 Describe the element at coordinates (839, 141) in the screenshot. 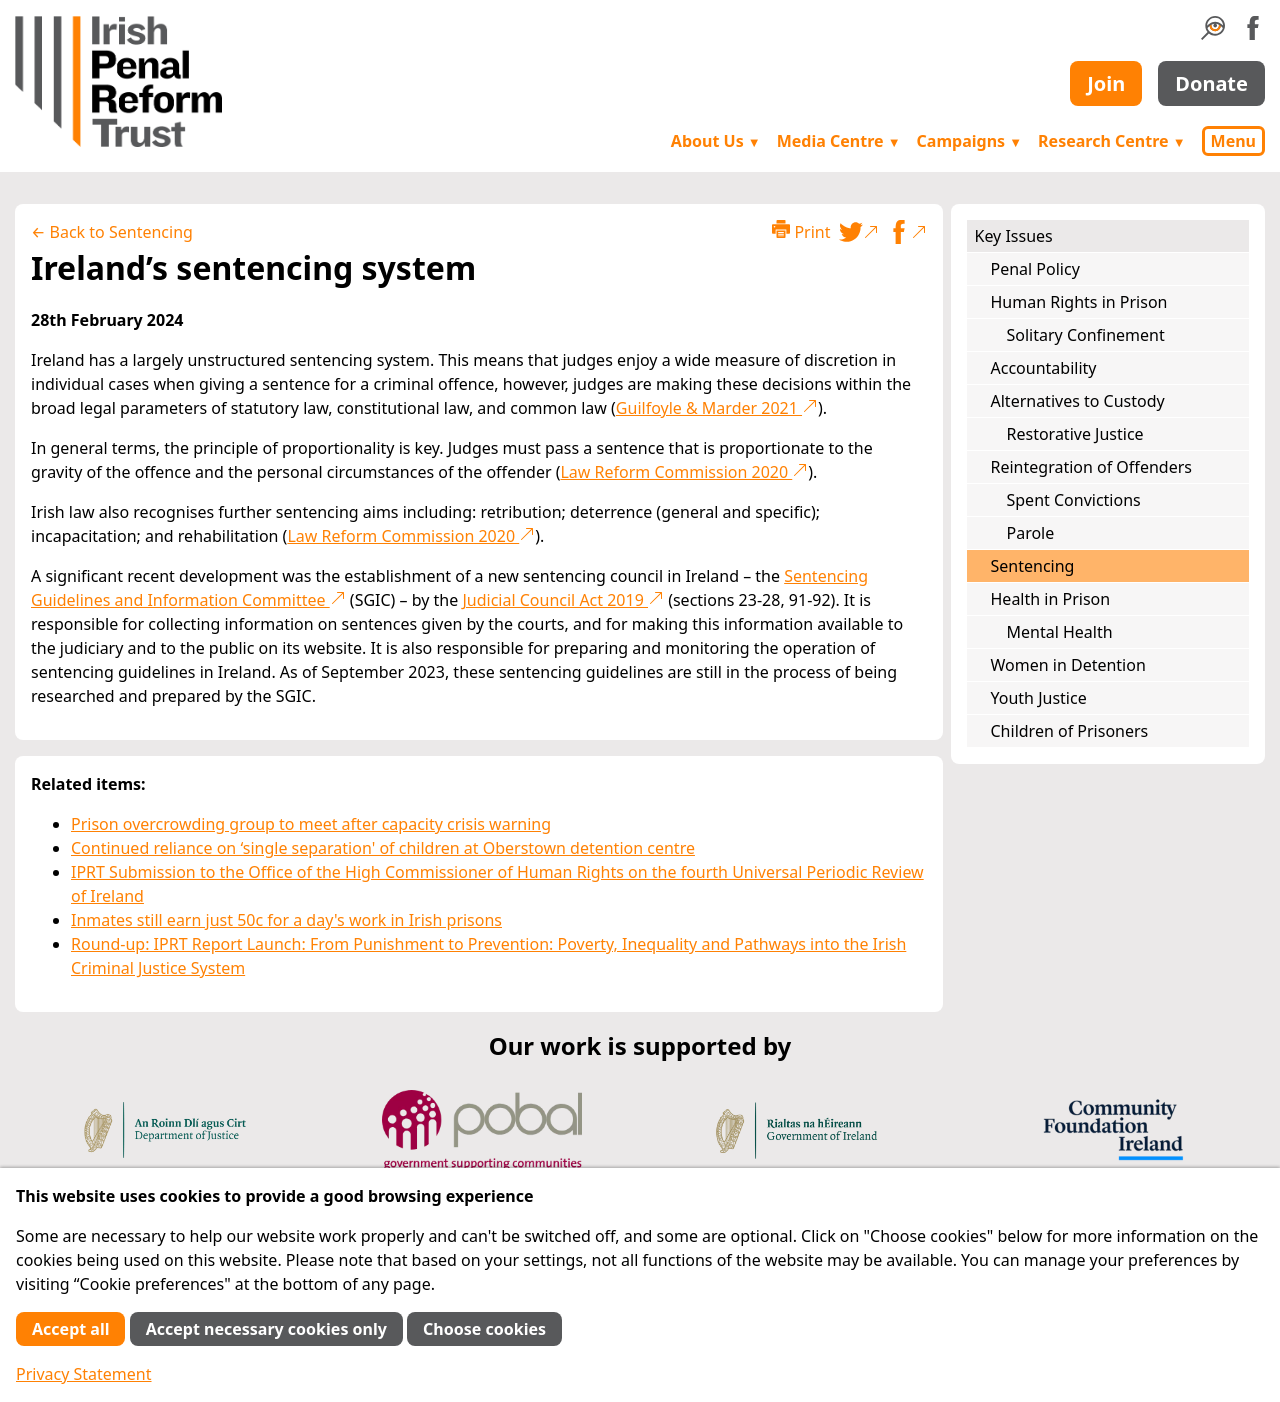

I see `Media Centre` at that location.